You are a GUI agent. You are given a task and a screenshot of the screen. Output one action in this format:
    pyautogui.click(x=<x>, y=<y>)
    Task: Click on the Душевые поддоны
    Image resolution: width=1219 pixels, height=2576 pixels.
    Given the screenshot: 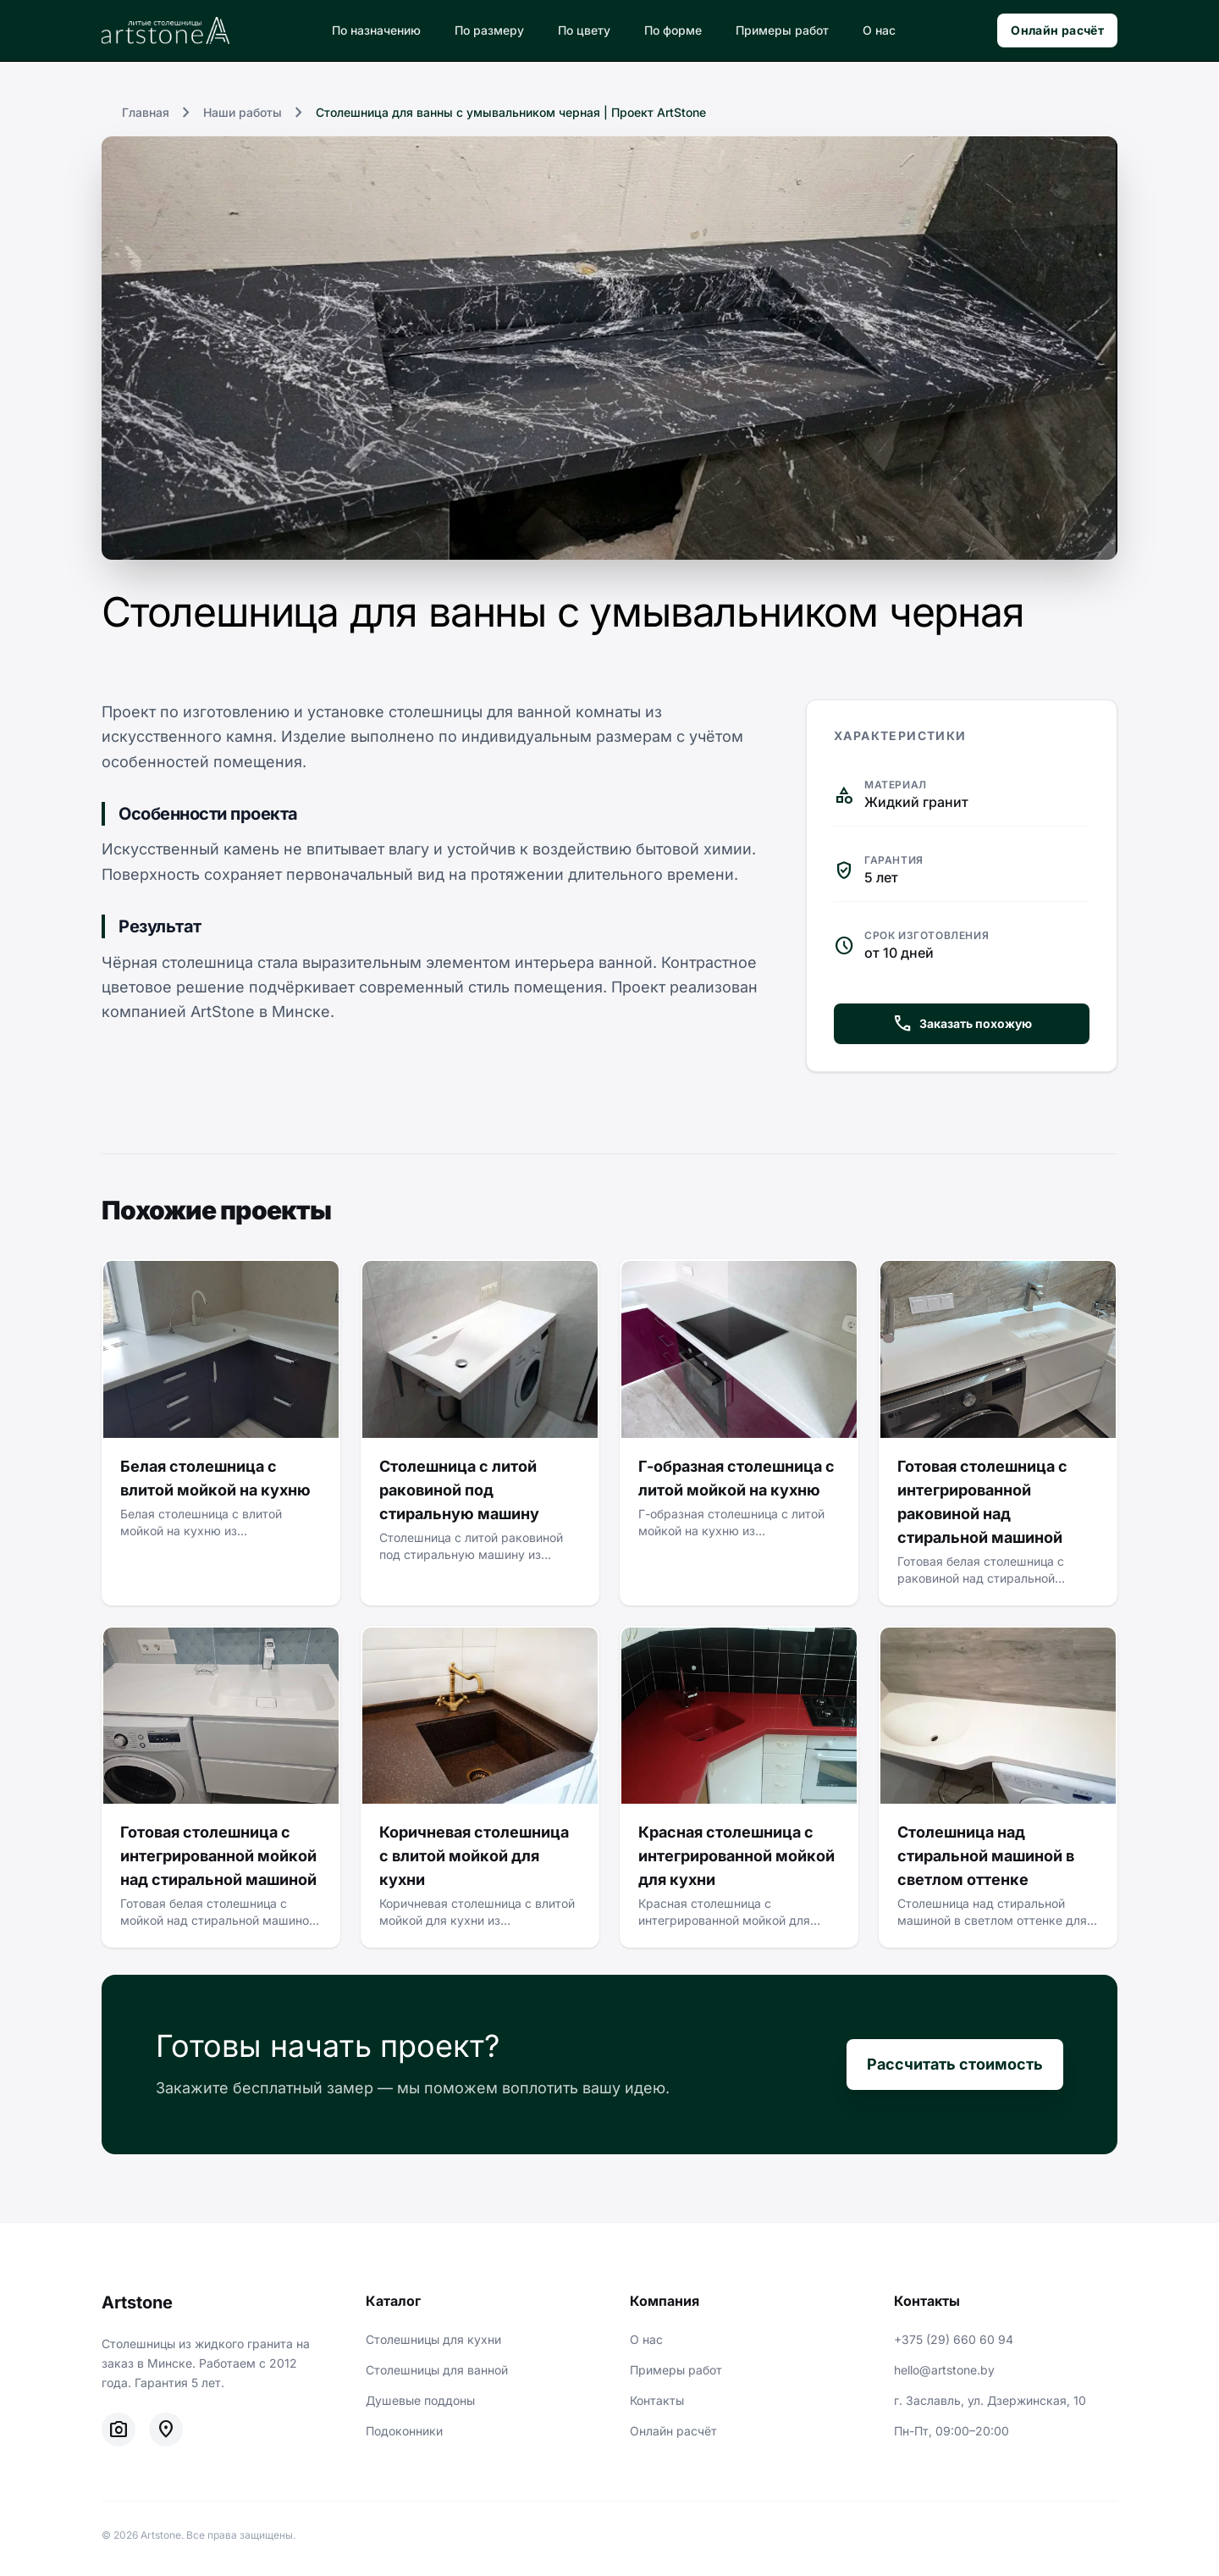 What is the action you would take?
    pyautogui.click(x=420, y=2400)
    